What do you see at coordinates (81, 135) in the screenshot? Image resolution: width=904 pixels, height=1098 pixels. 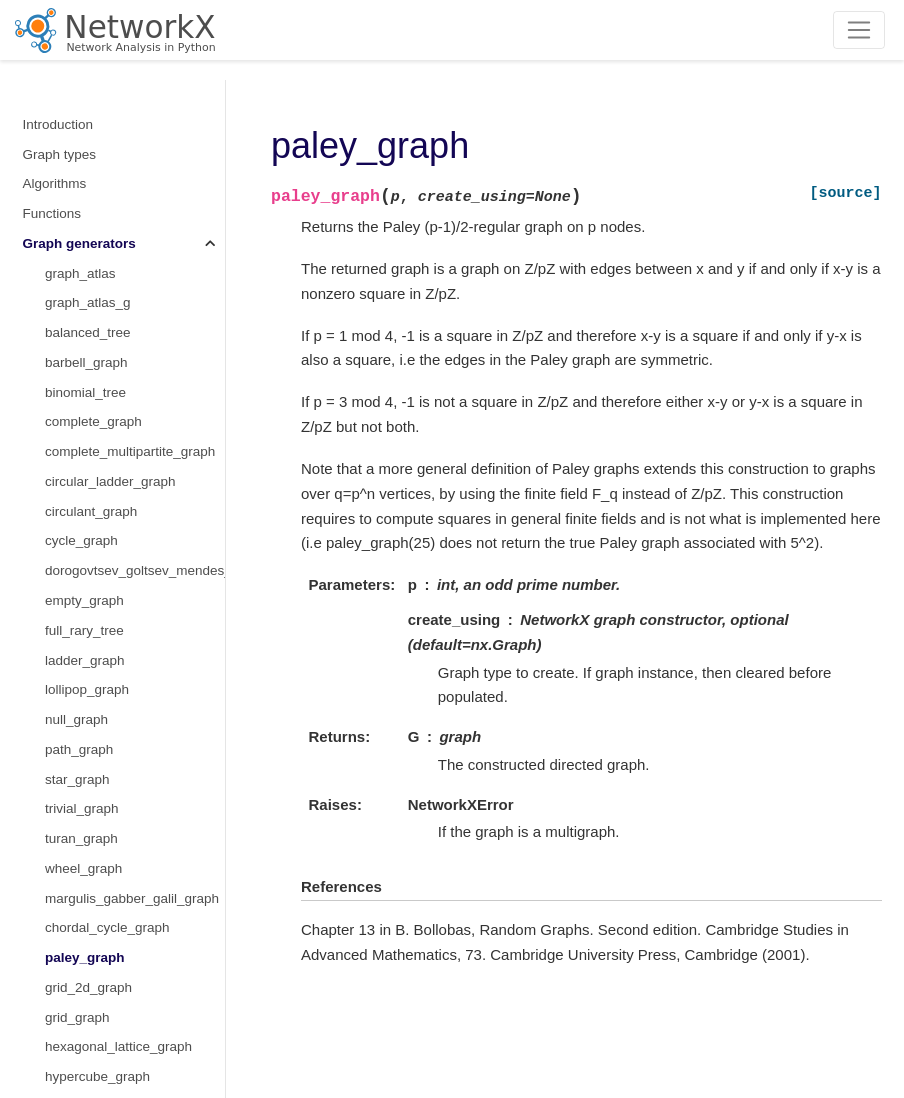 I see `turan_graph` at bounding box center [81, 135].